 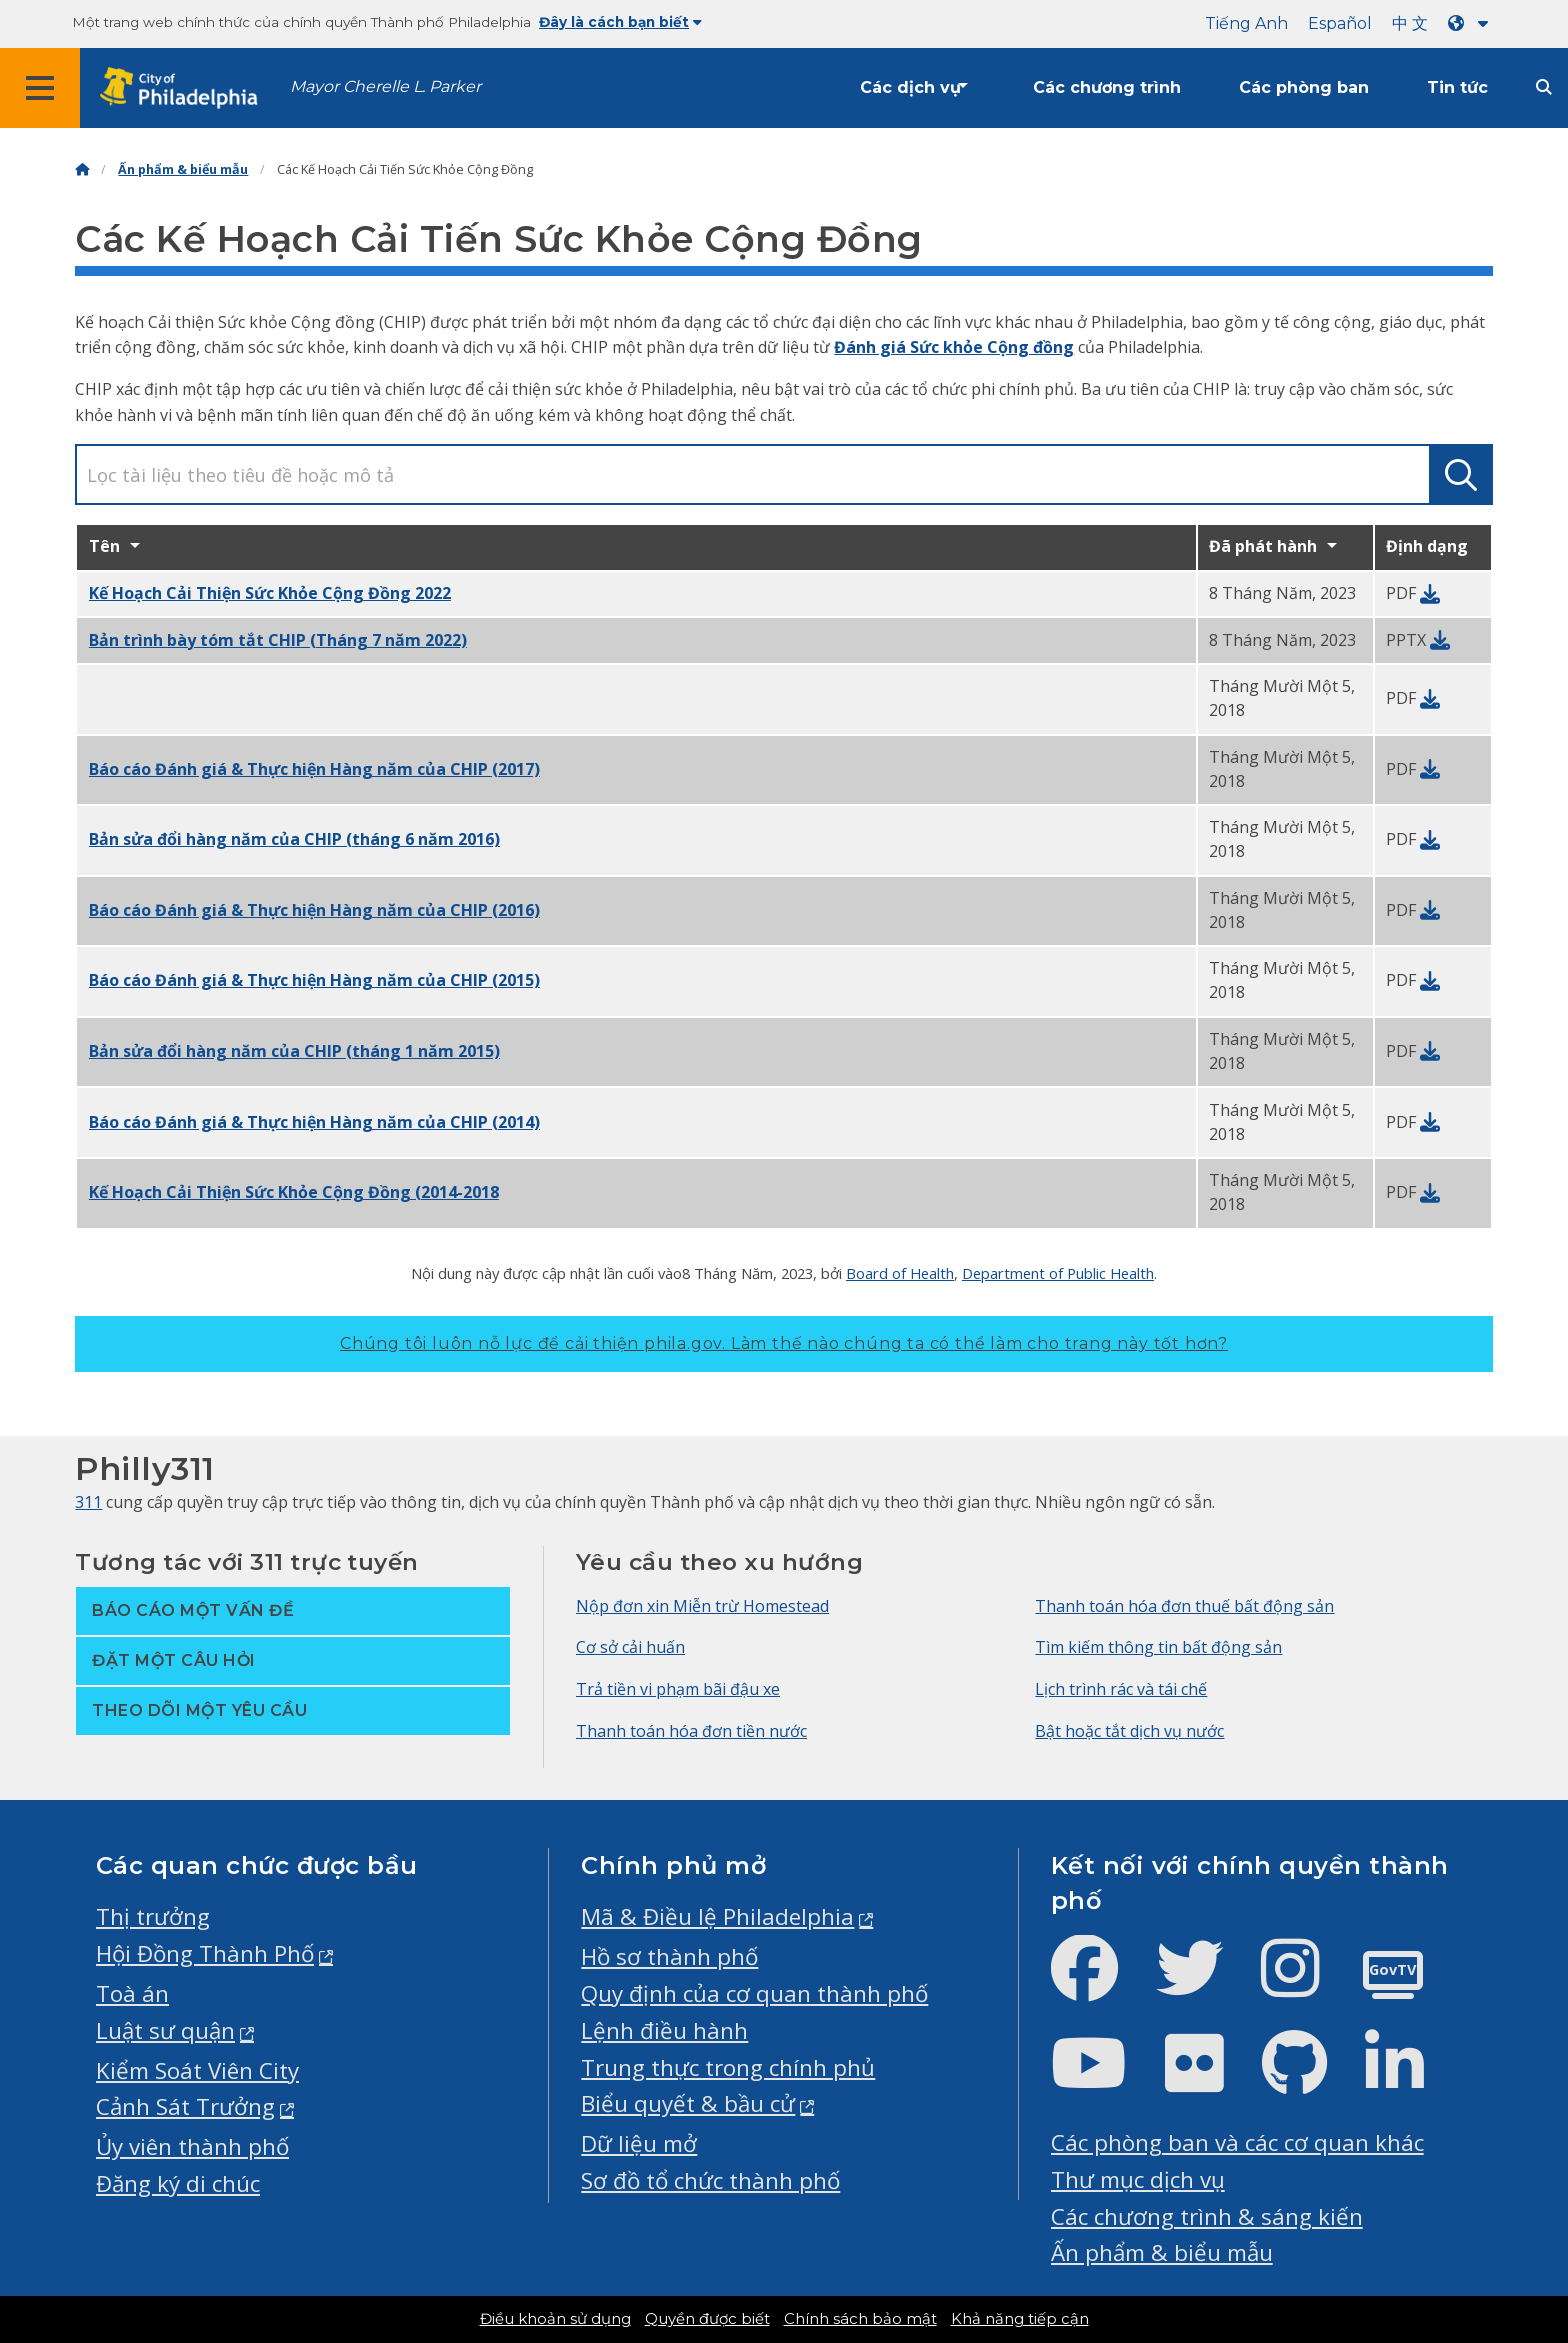 I want to click on Mayor Cherelle L. Parker, so click(x=385, y=86).